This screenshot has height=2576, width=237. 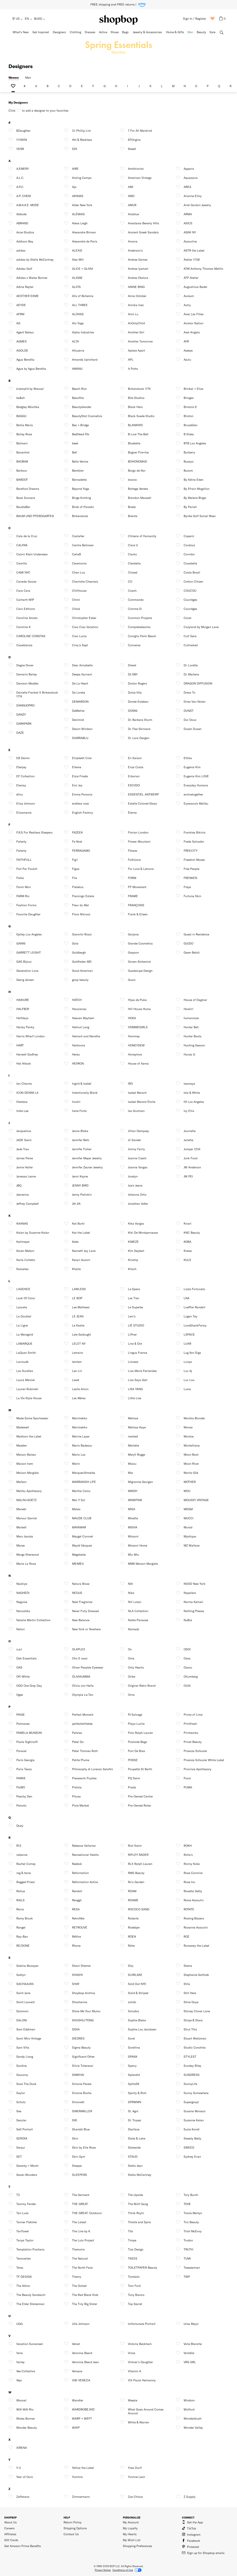 I want to click on Terez, so click(x=19, y=2267).